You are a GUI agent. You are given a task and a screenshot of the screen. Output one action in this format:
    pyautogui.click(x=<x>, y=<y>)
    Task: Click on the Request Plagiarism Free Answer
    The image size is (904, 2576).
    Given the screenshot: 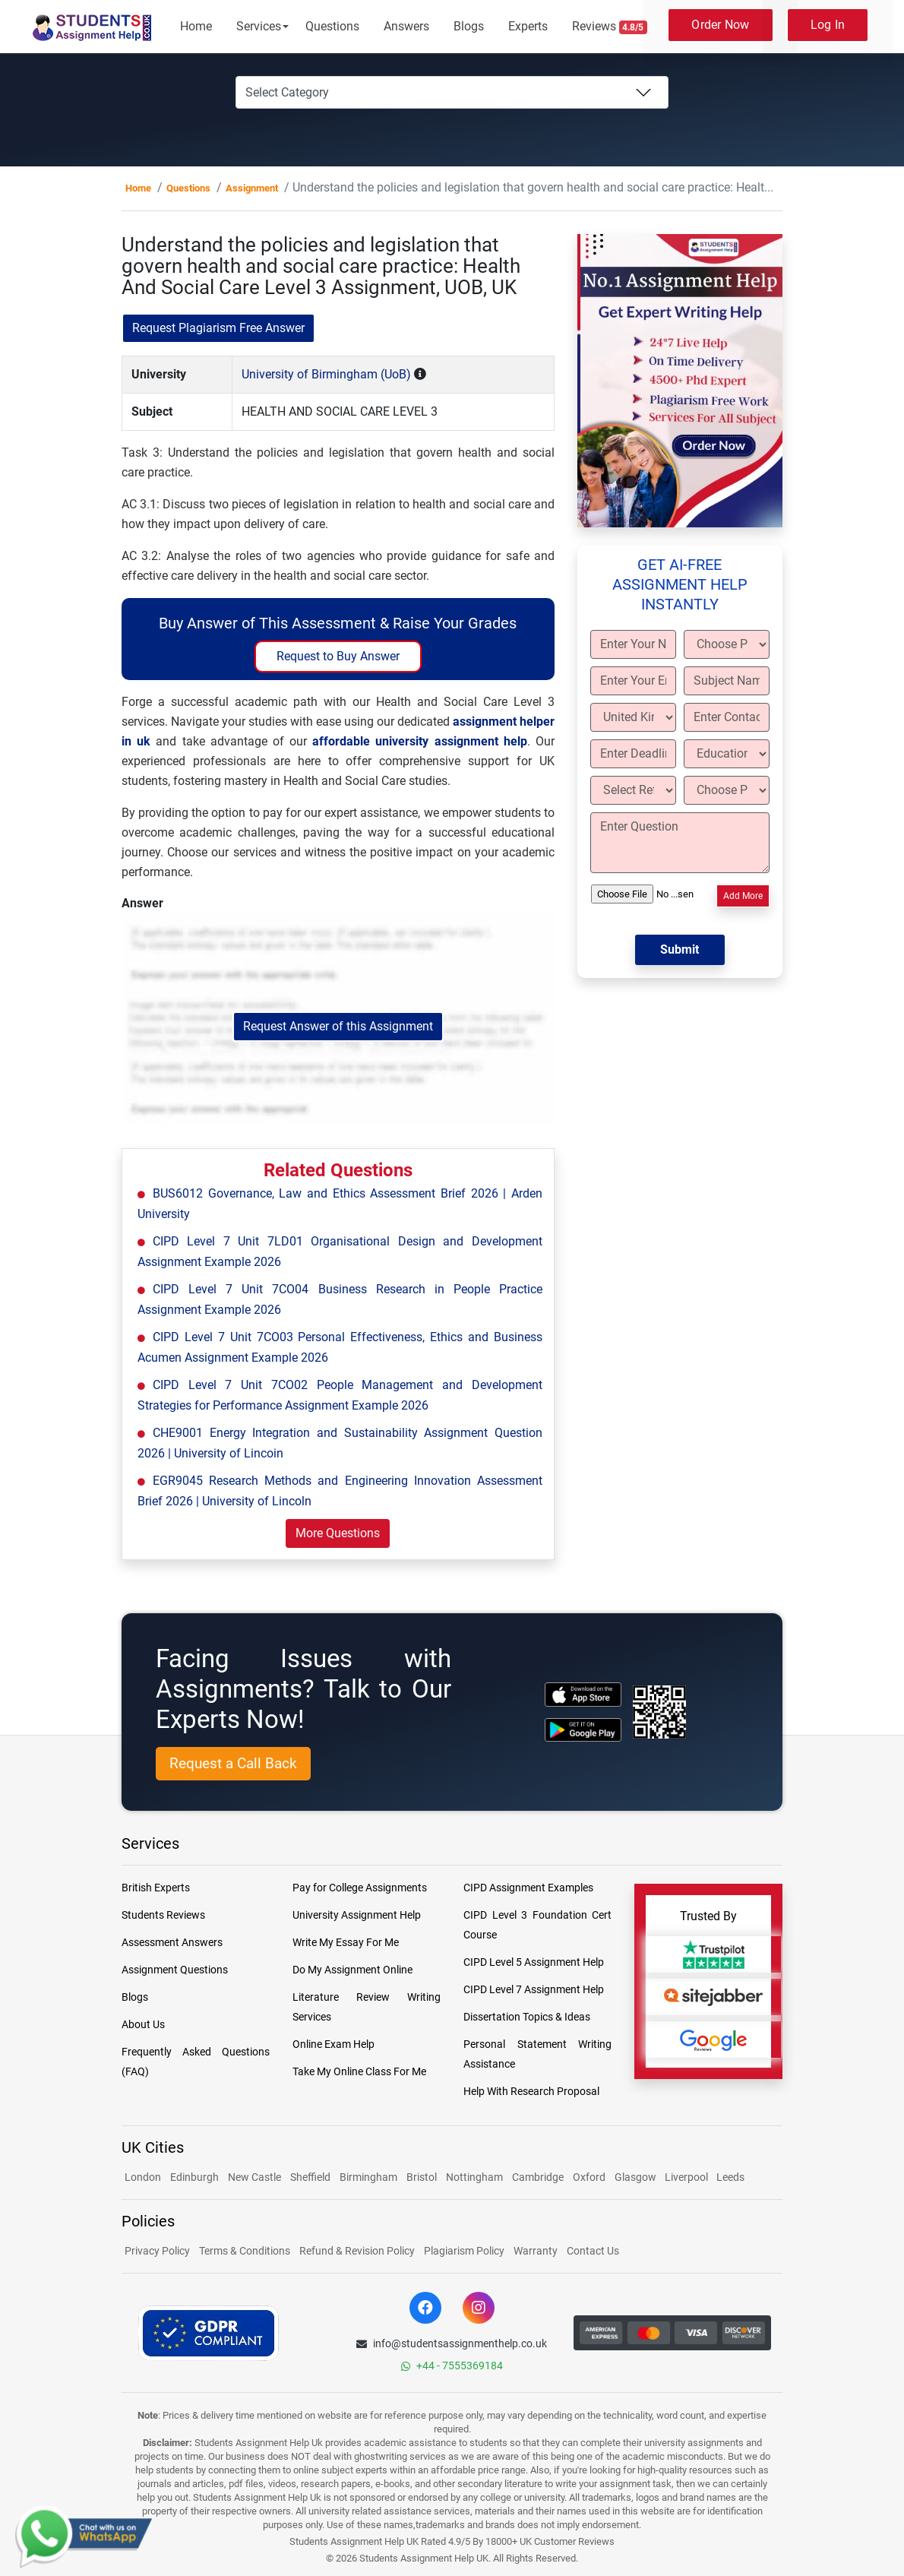 What is the action you would take?
    pyautogui.click(x=218, y=328)
    